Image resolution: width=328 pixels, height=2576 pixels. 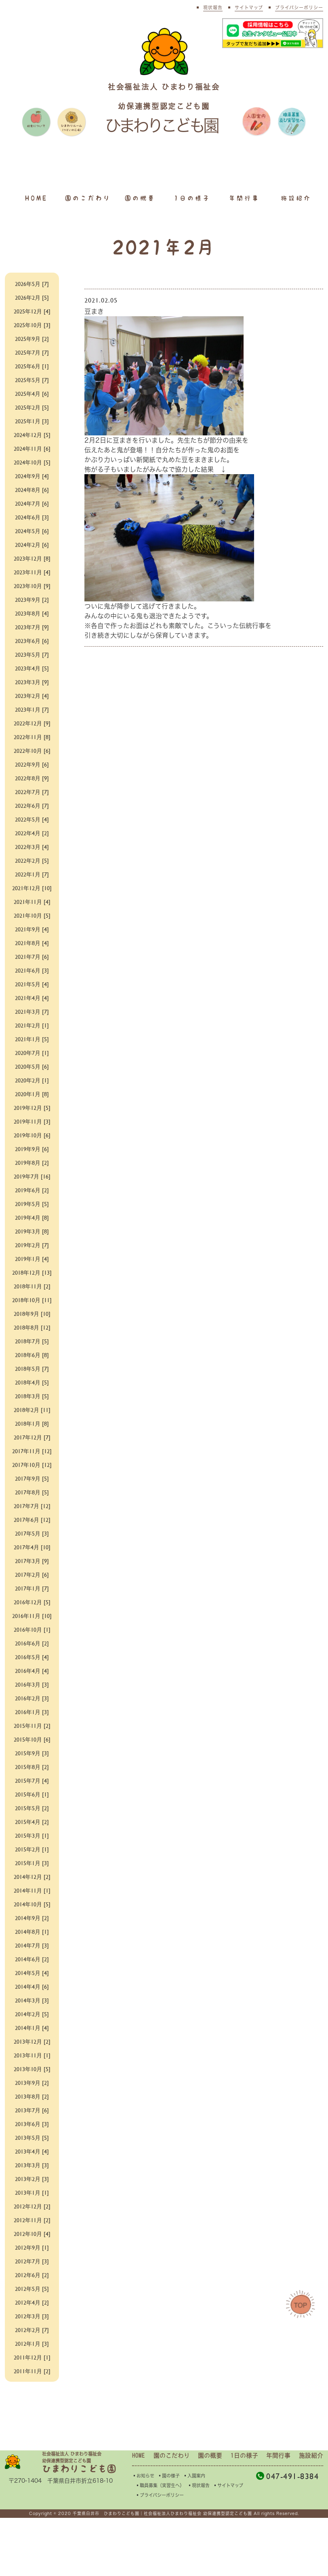 I want to click on 2014年12月 [2], so click(x=32, y=1934).